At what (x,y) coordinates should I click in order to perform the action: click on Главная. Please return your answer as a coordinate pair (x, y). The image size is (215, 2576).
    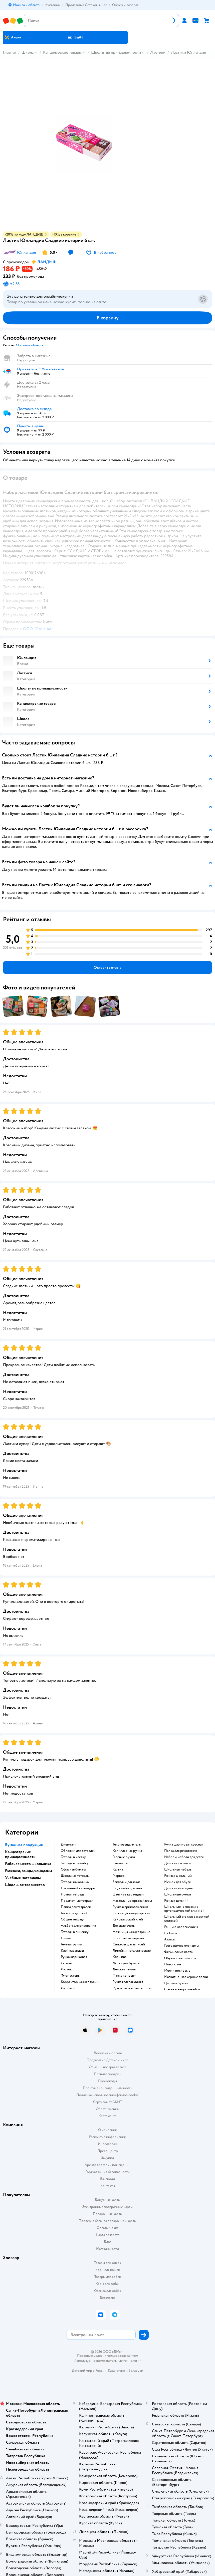
    Looking at the image, I should click on (9, 52).